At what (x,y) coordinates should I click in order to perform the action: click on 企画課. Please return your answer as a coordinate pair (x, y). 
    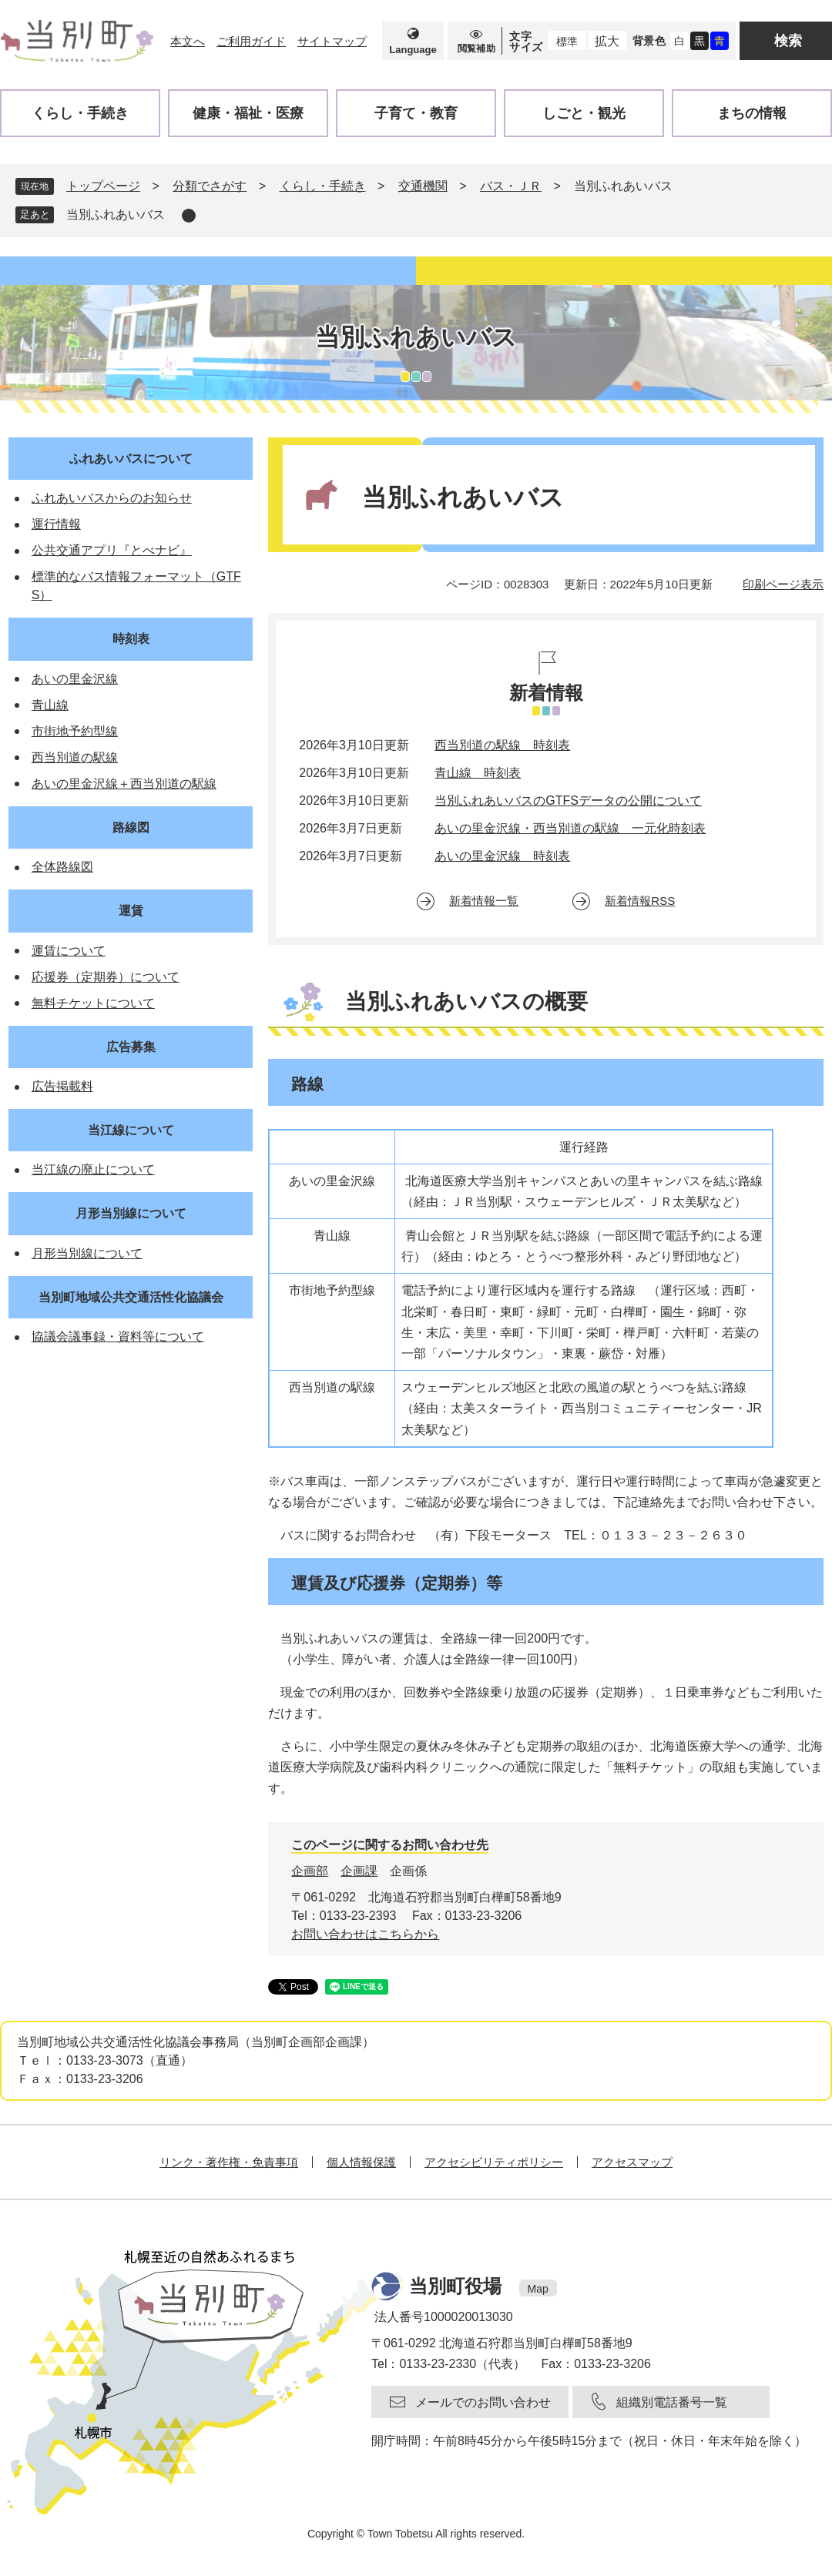
    Looking at the image, I should click on (359, 1871).